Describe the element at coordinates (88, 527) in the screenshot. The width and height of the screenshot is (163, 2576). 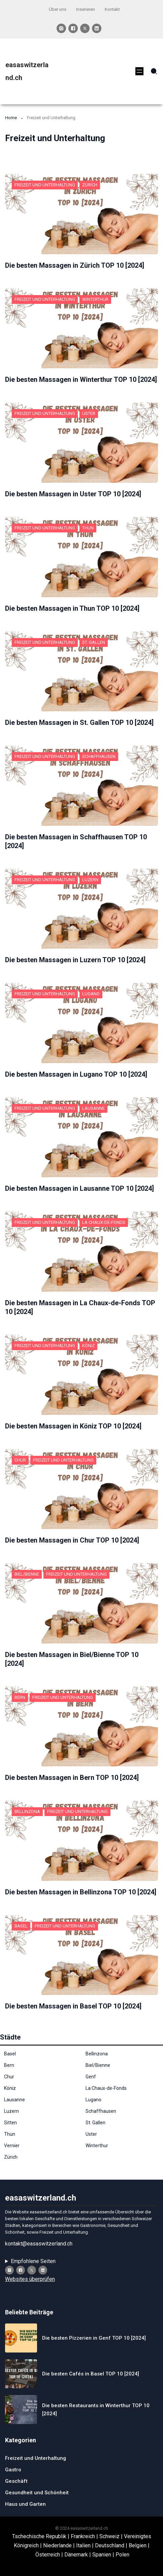
I see `Thun` at that location.